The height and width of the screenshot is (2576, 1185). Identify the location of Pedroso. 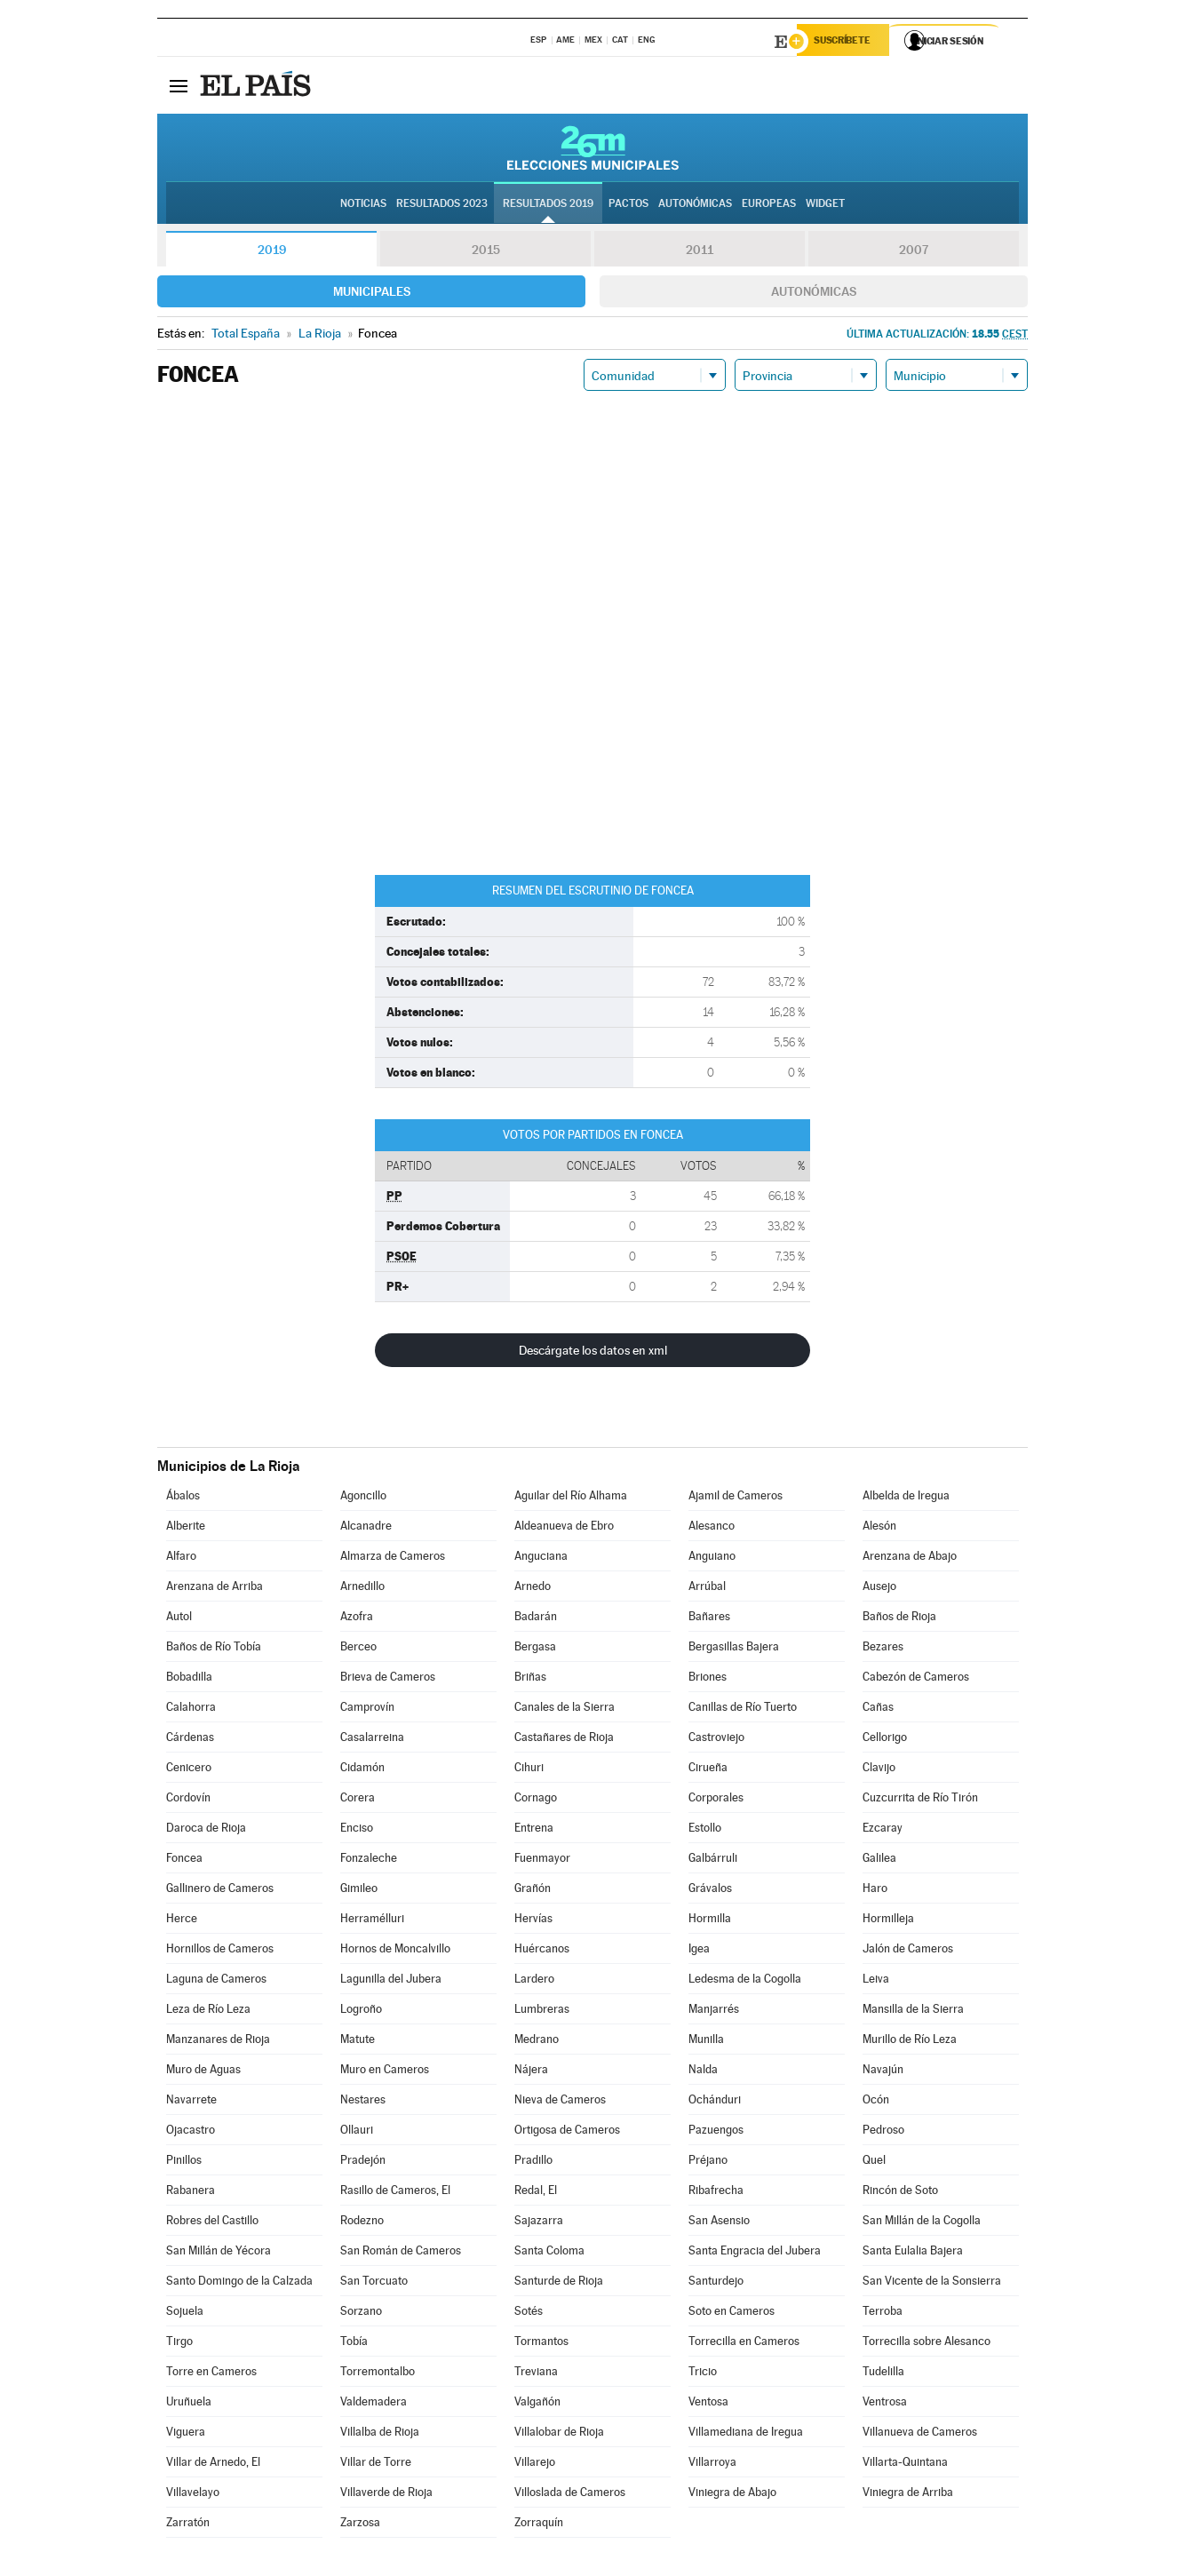
(883, 2132).